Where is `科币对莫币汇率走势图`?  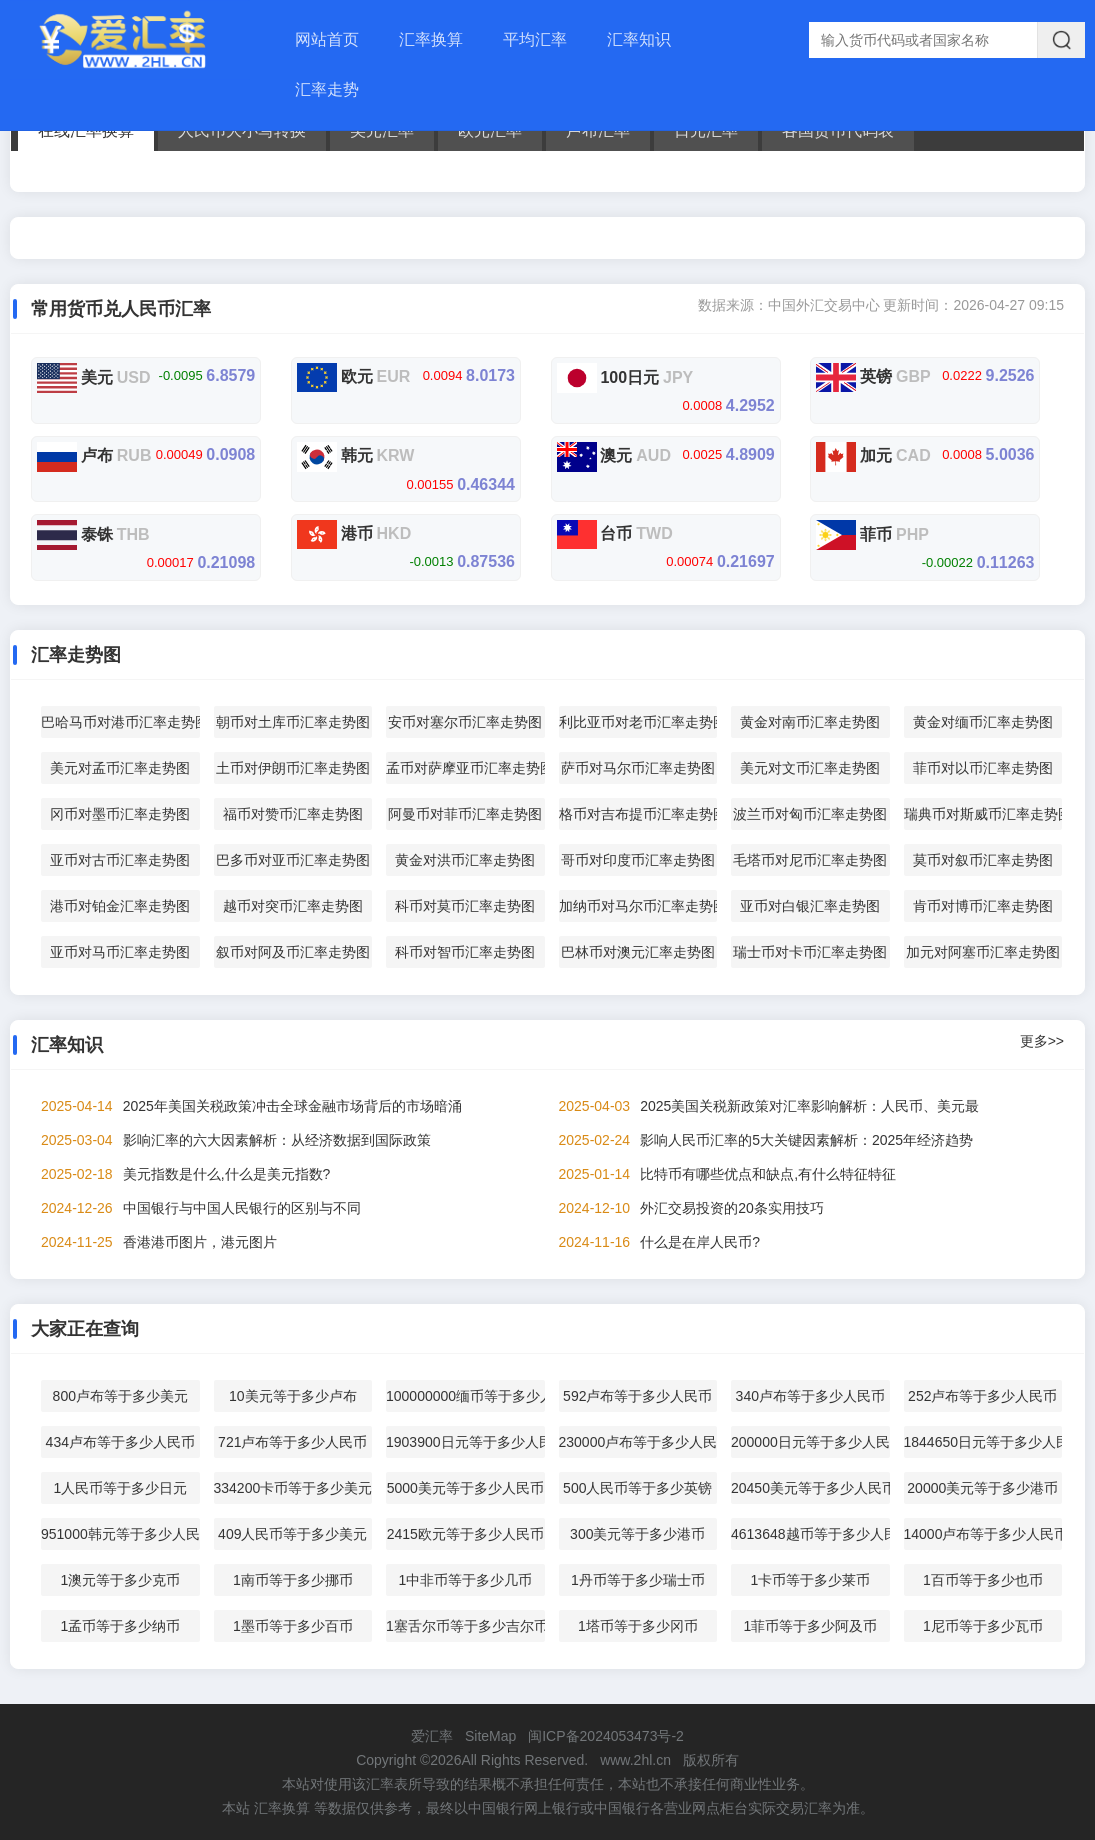 科币对莫币汇率走势图 is located at coordinates (465, 906).